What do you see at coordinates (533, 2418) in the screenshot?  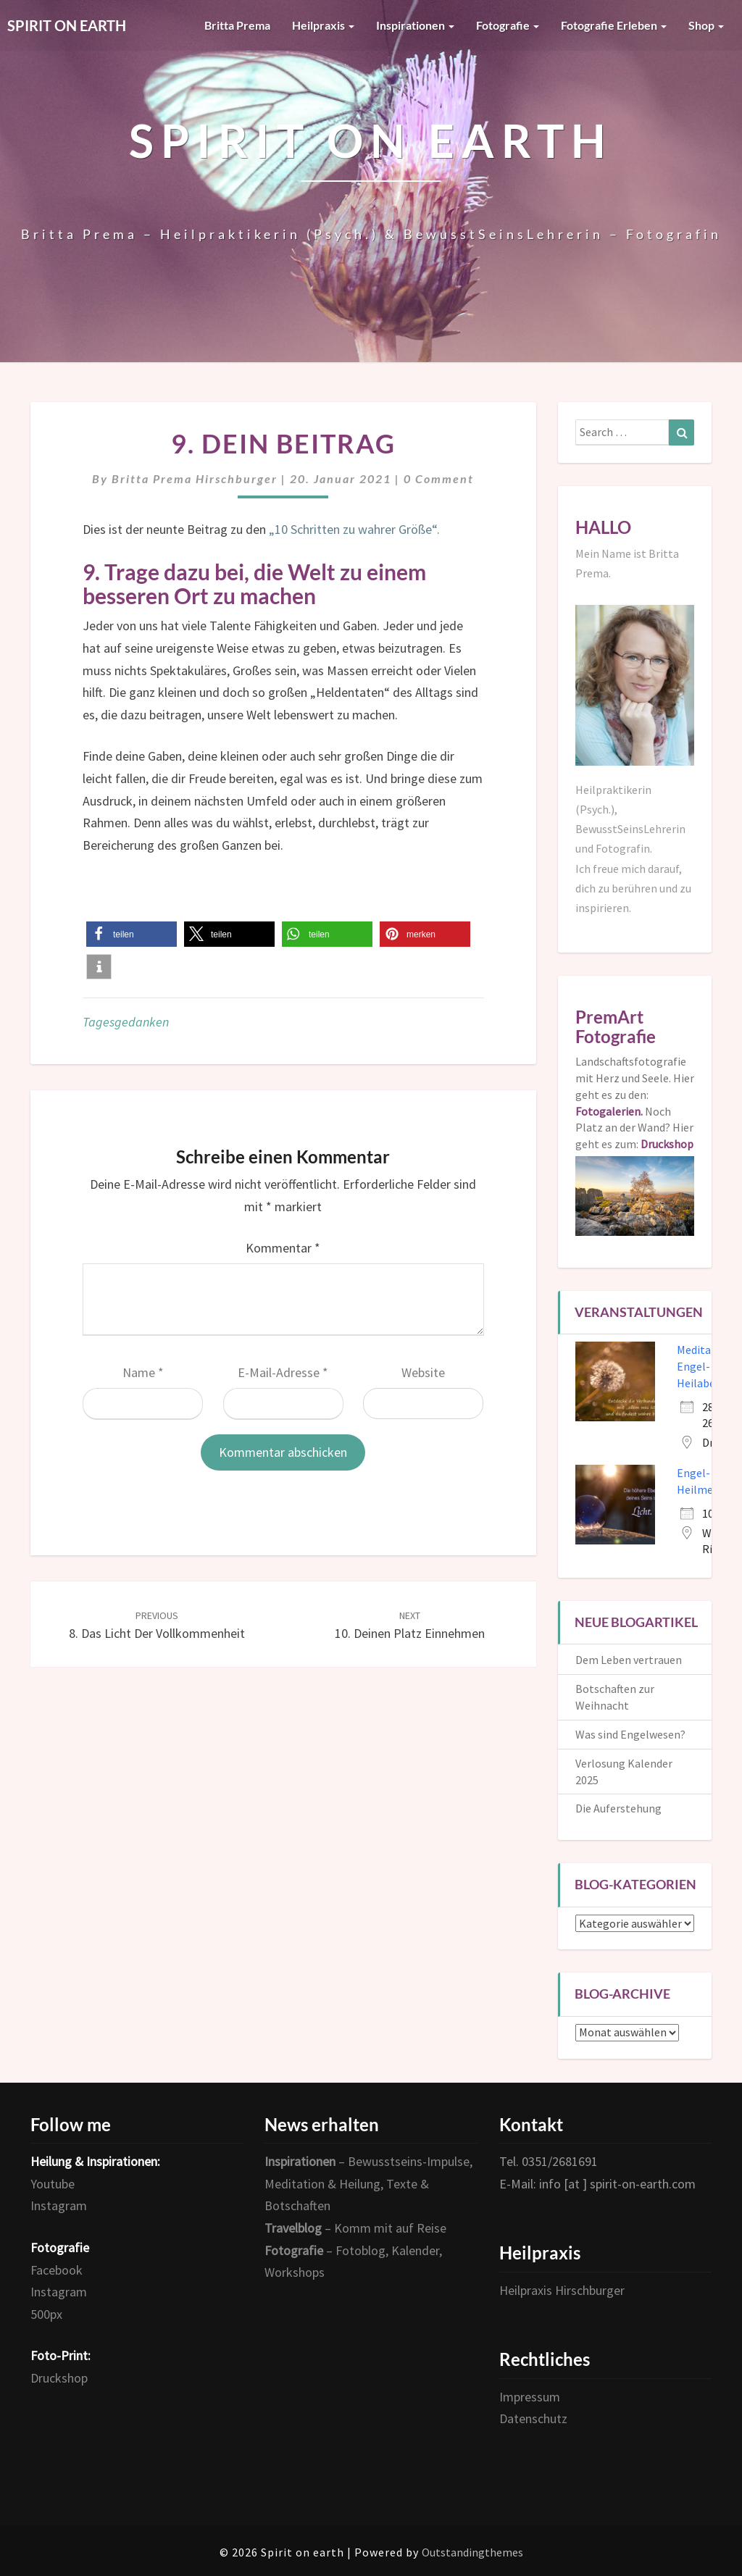 I see `Datenschutz` at bounding box center [533, 2418].